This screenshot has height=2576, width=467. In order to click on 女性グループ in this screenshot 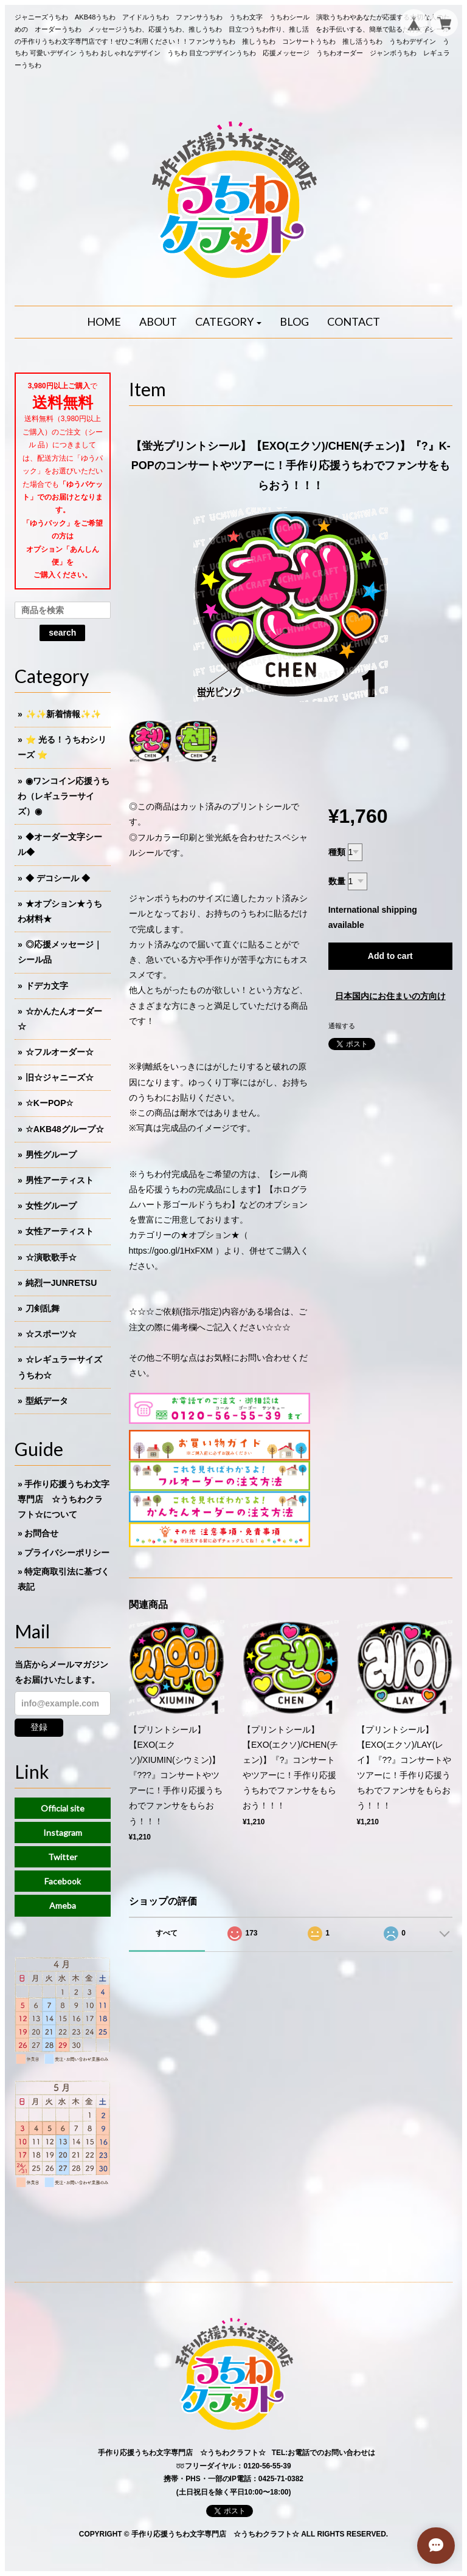, I will do `click(51, 1206)`.